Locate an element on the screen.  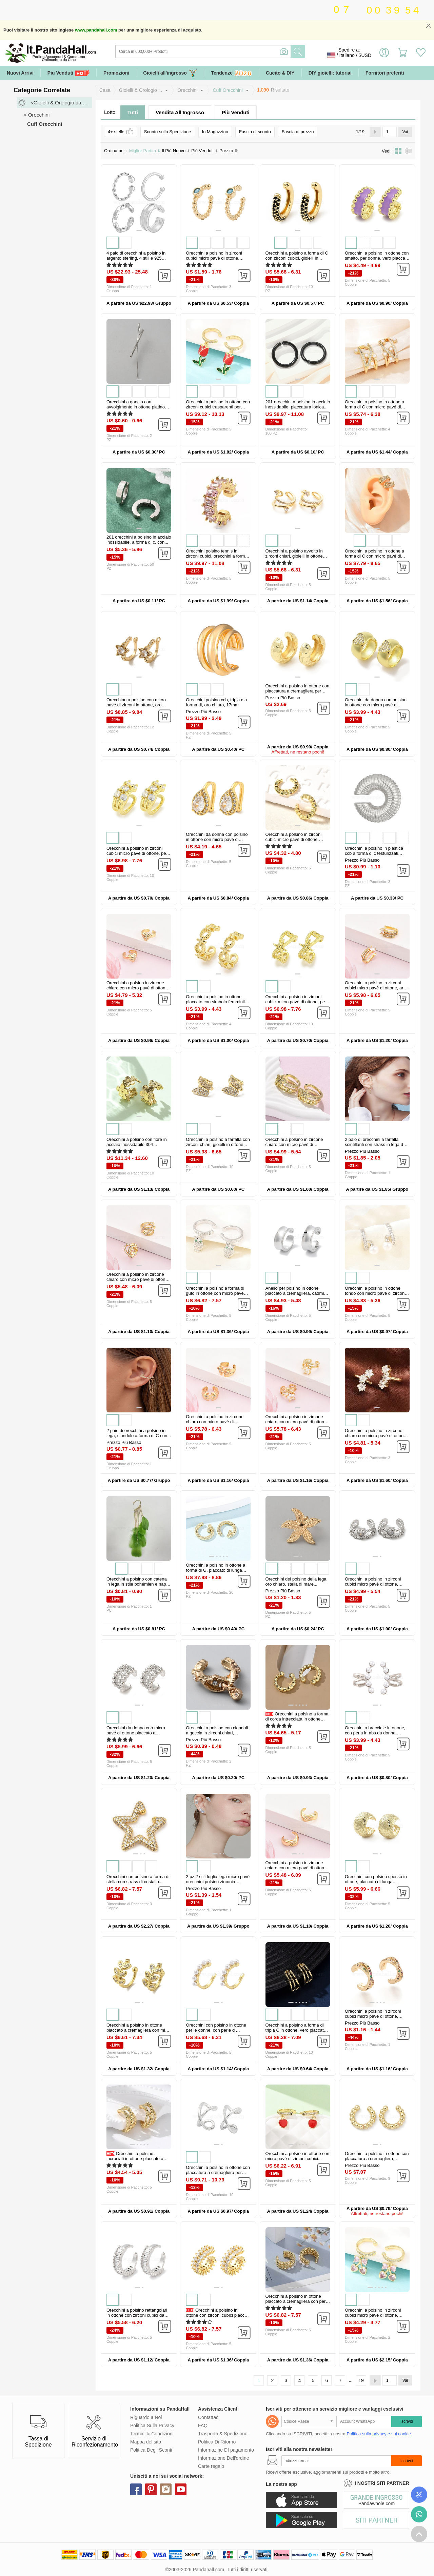
Riguardo a Noi is located at coordinates (146, 2417).